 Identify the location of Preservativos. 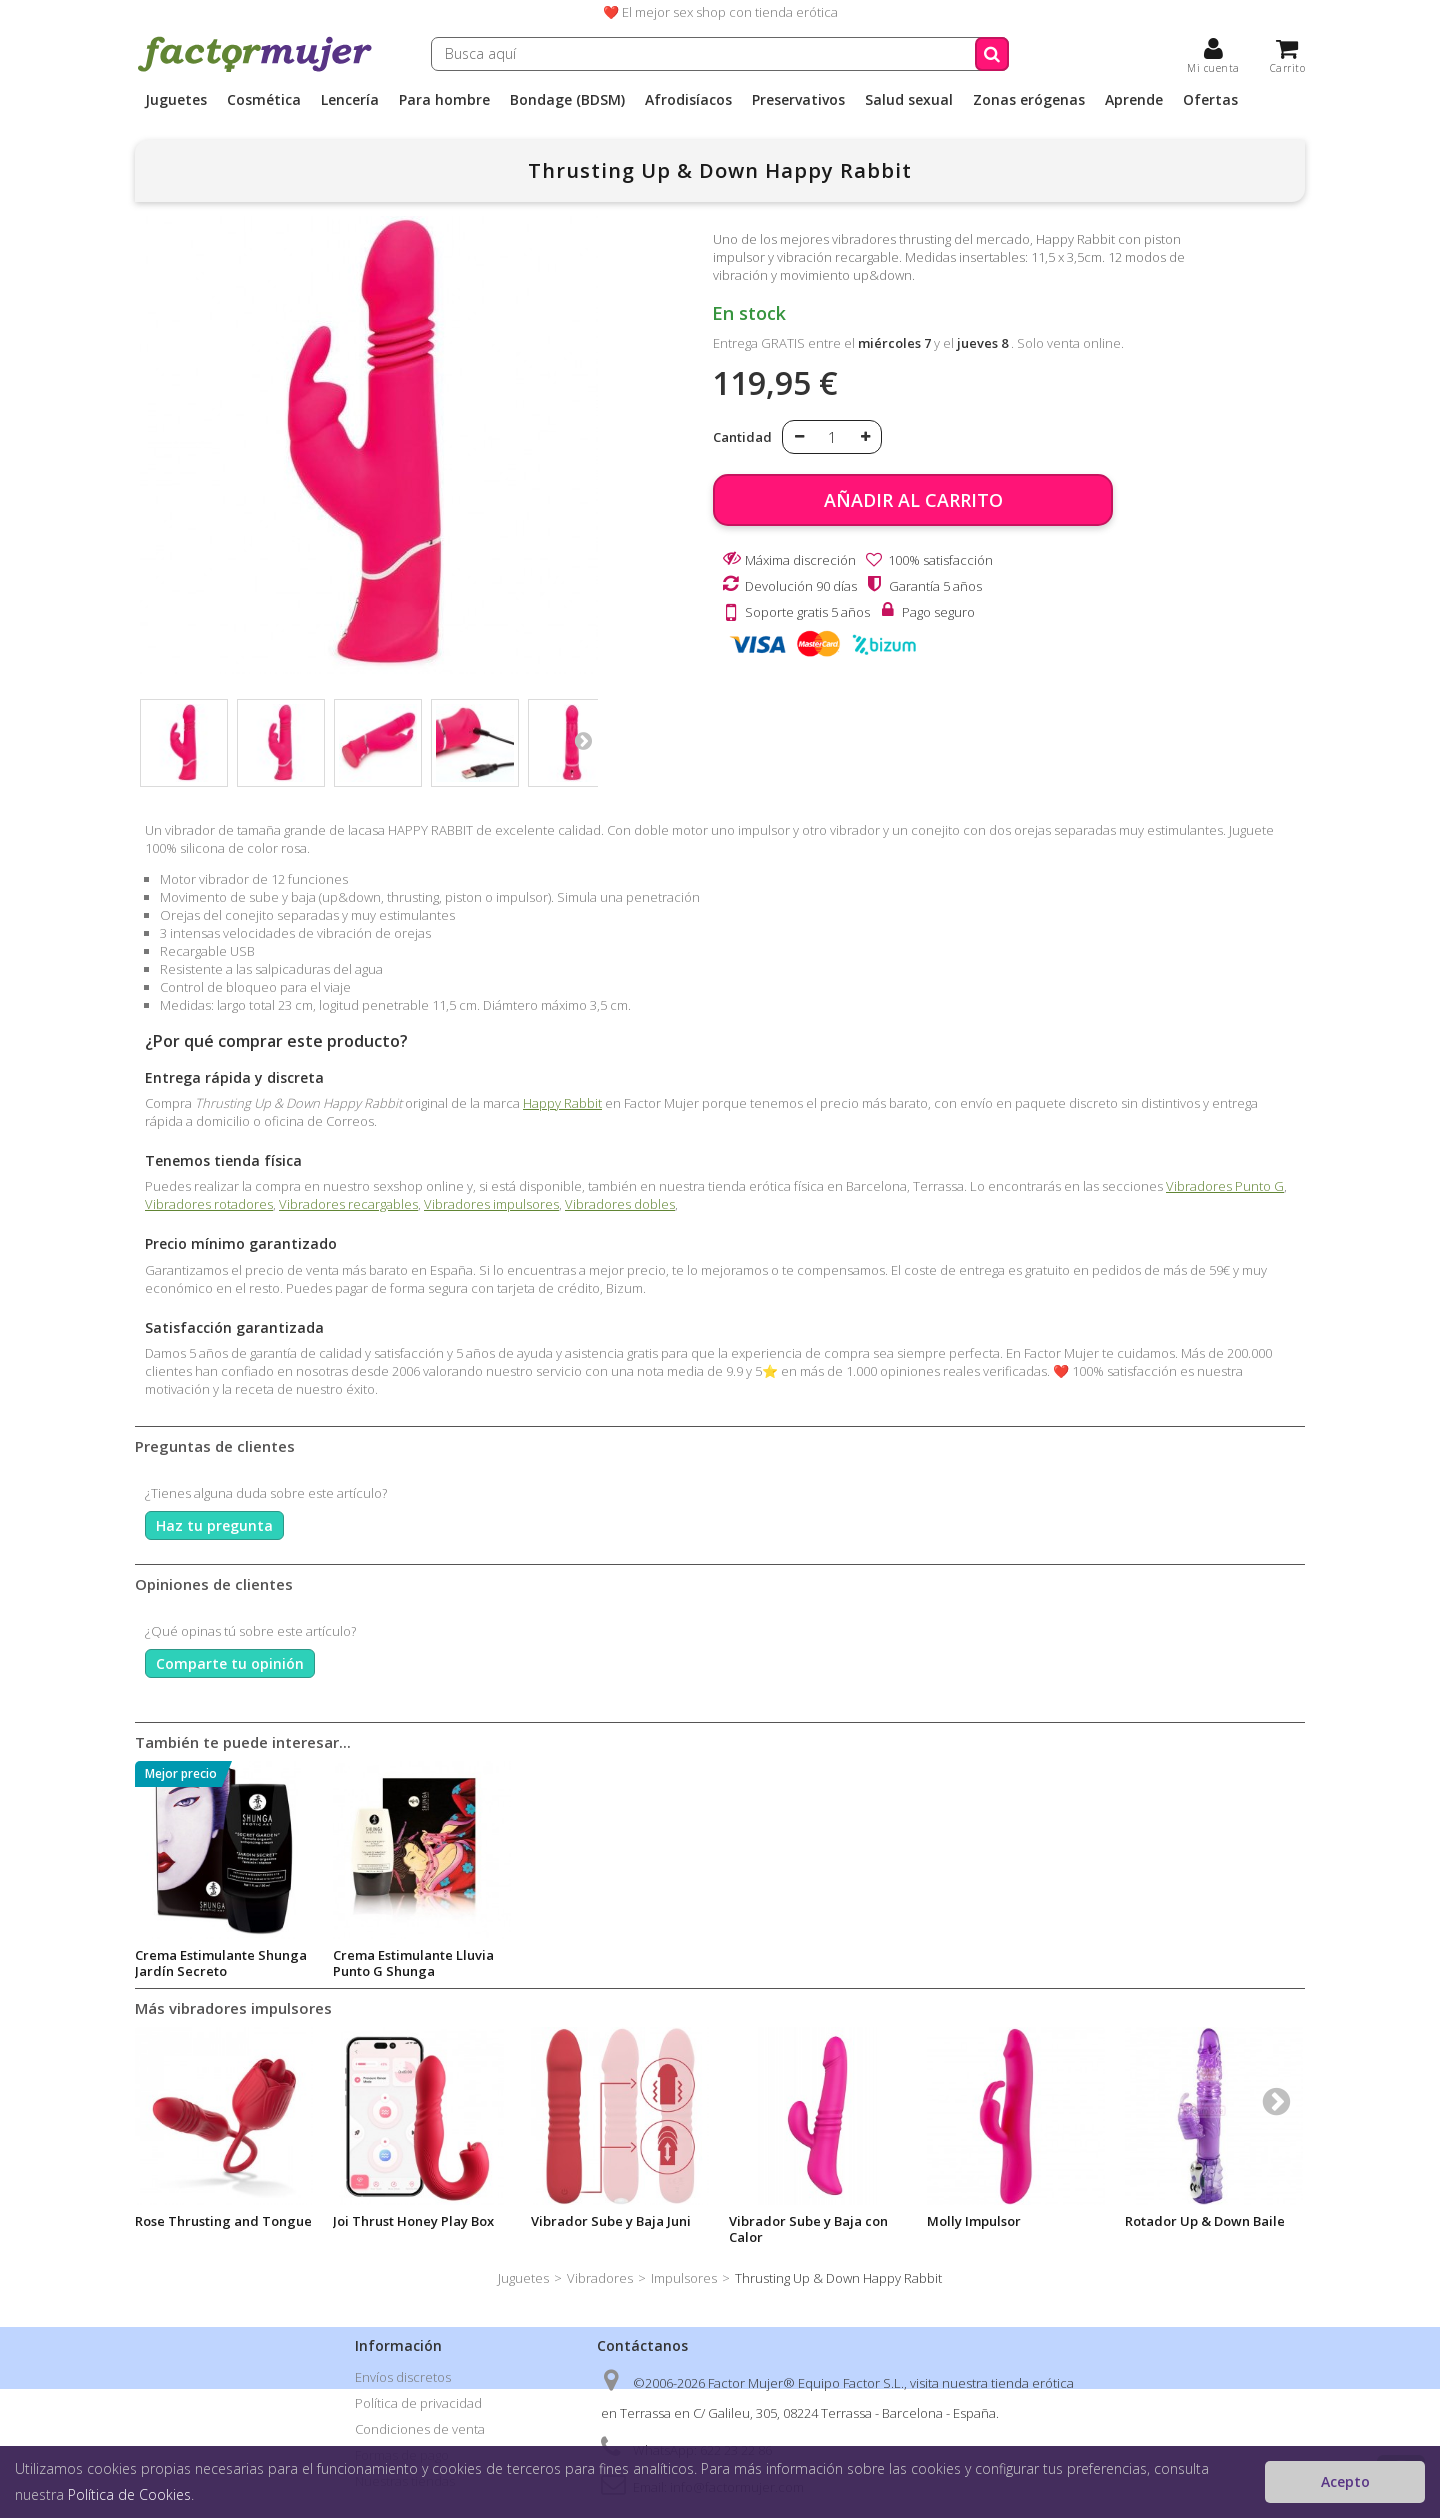
(798, 100).